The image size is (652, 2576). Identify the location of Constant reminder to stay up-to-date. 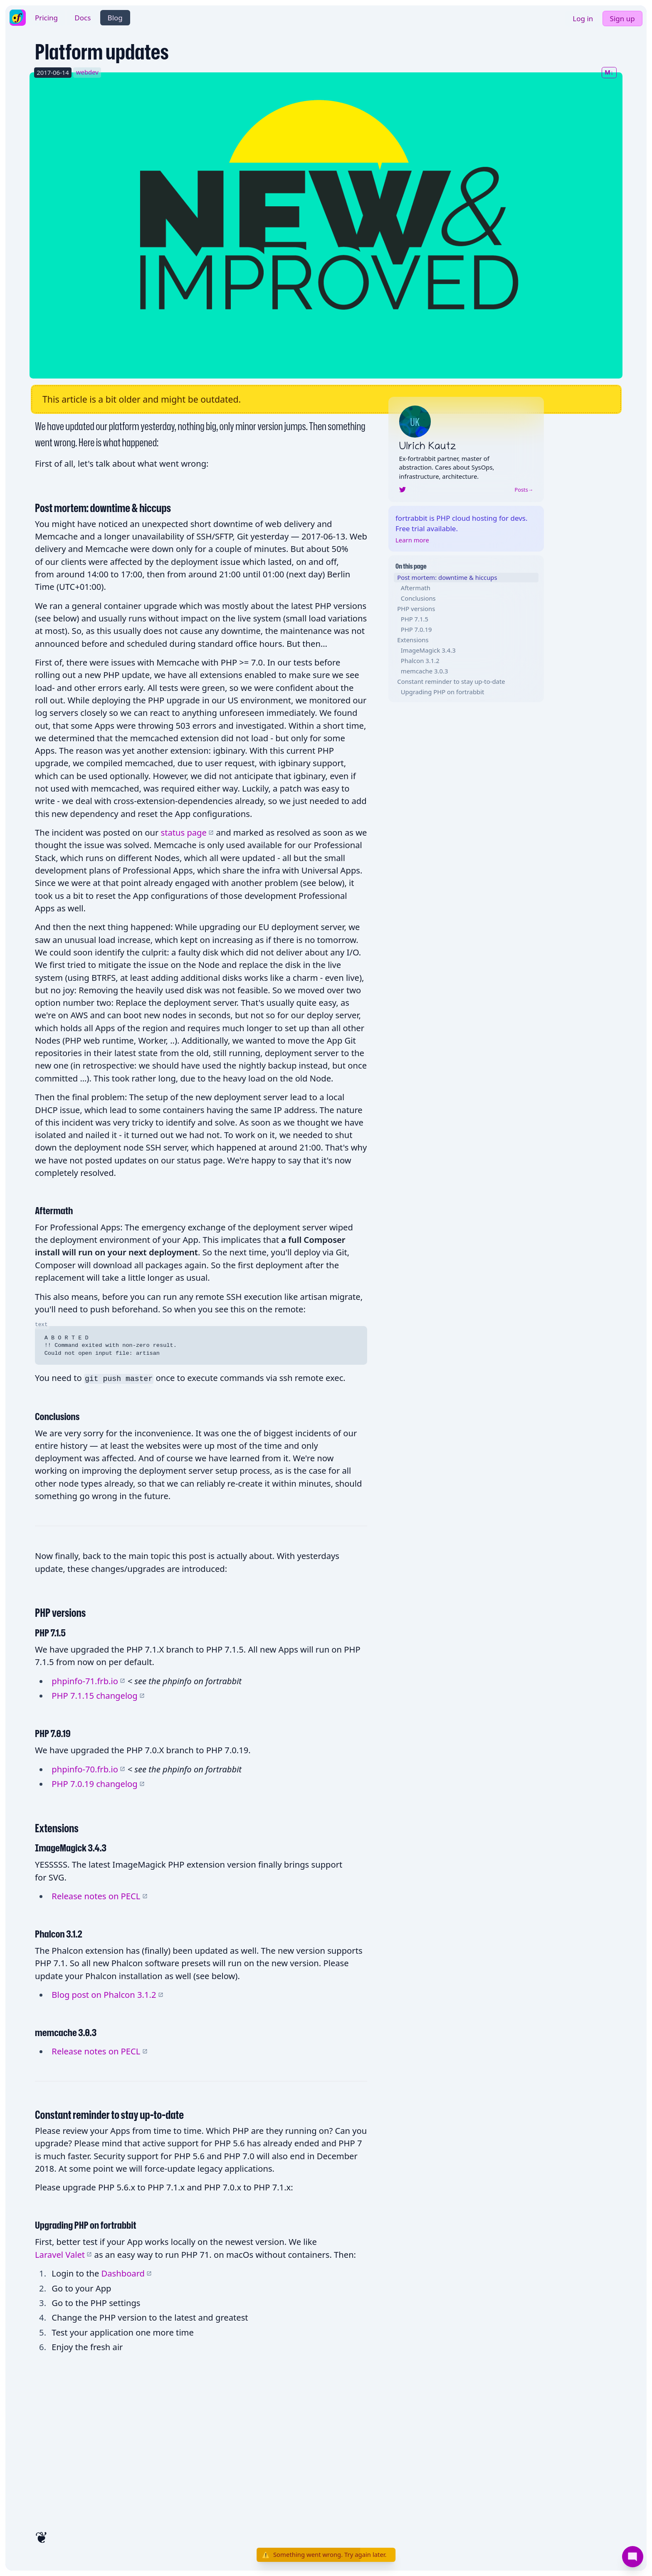
(451, 681).